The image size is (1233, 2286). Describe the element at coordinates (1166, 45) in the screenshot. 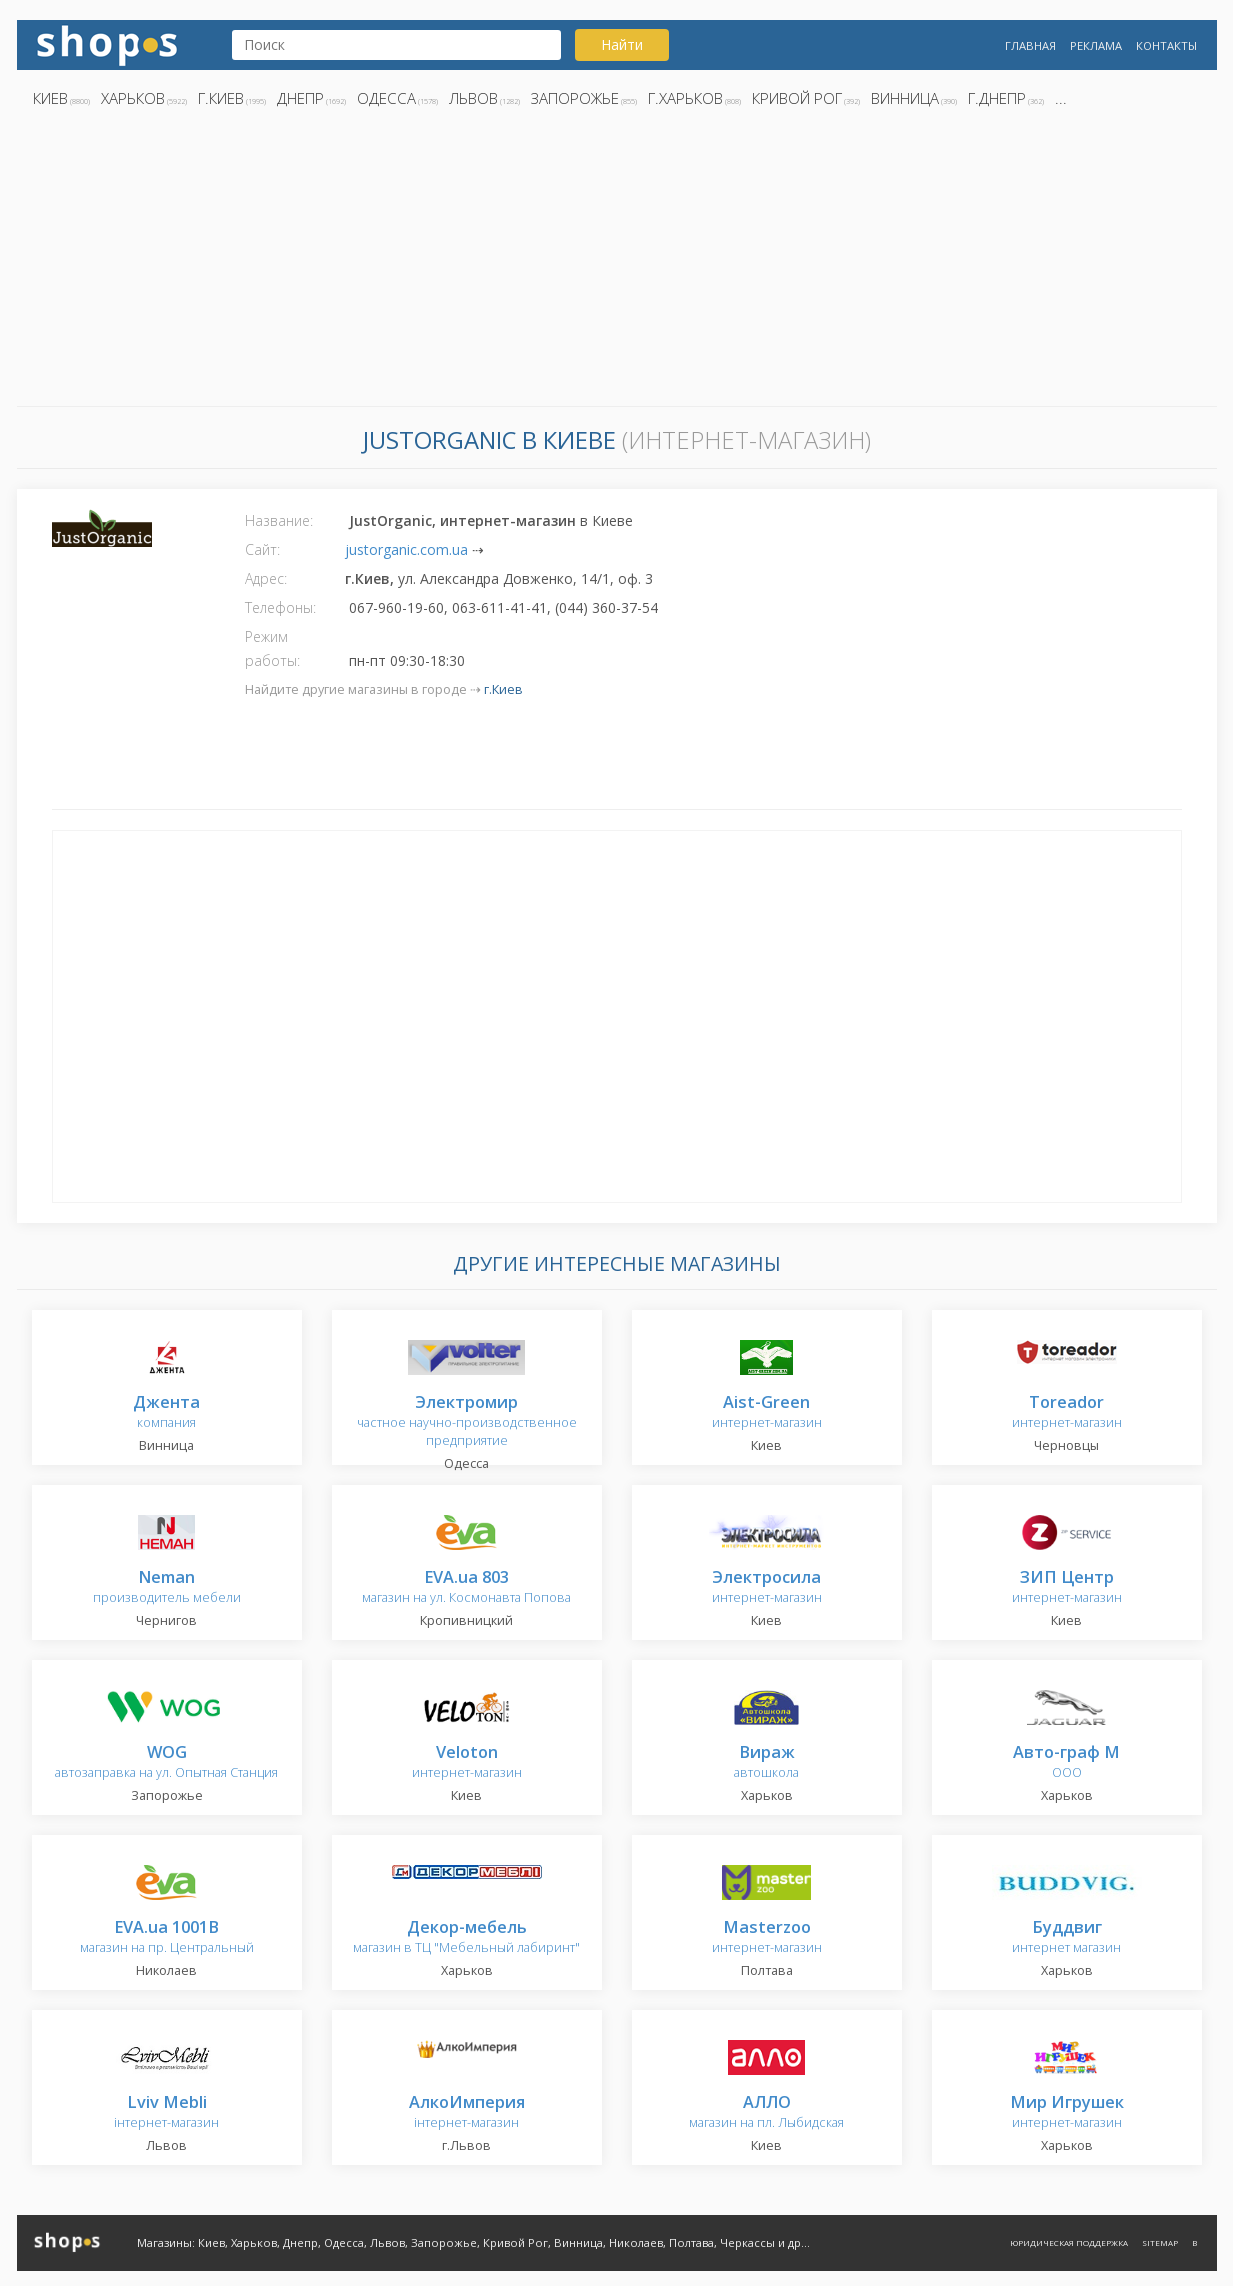

I see `Контакты` at that location.